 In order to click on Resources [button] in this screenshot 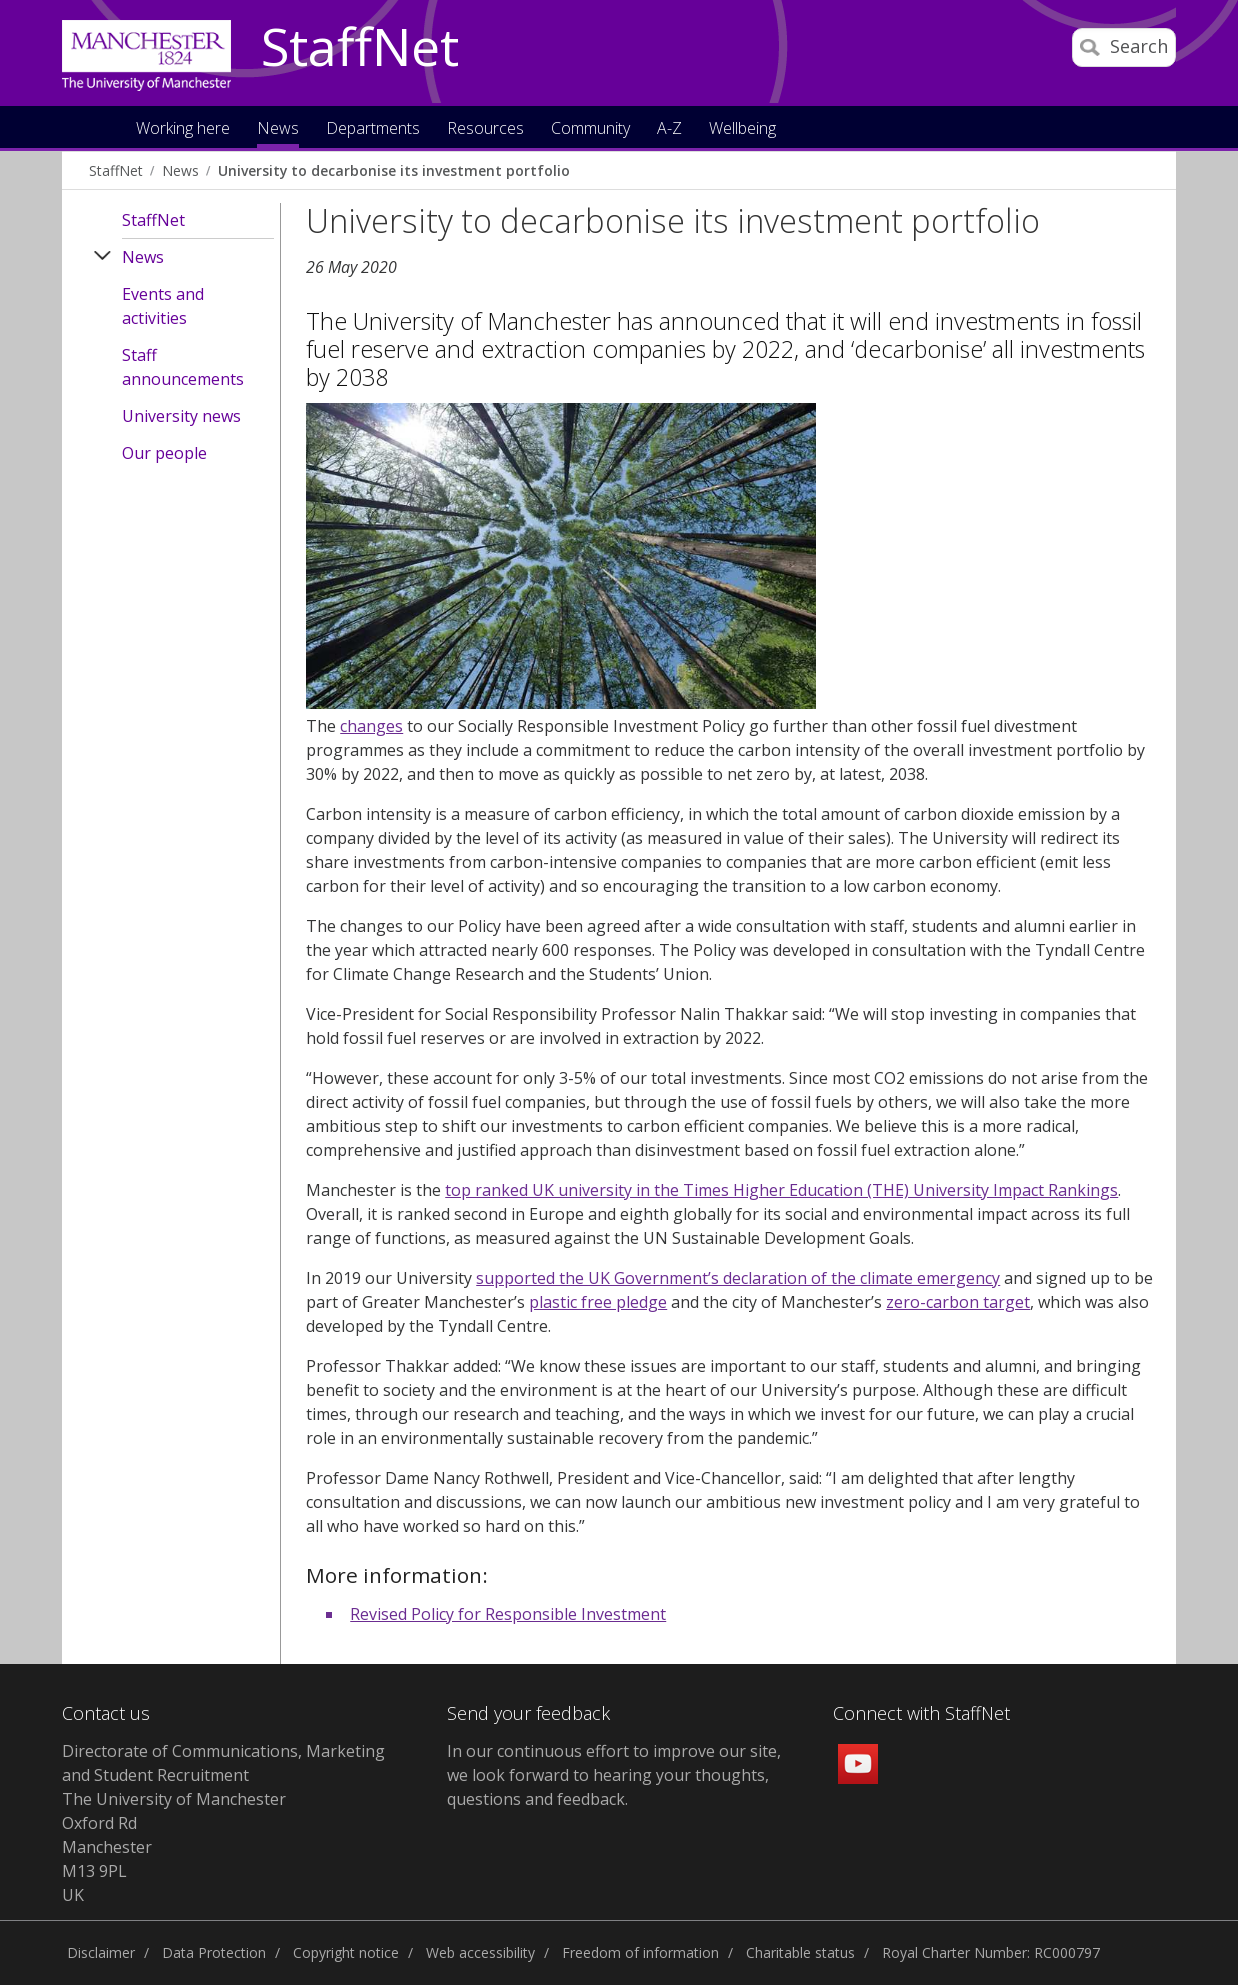, I will do `click(485, 129)`.